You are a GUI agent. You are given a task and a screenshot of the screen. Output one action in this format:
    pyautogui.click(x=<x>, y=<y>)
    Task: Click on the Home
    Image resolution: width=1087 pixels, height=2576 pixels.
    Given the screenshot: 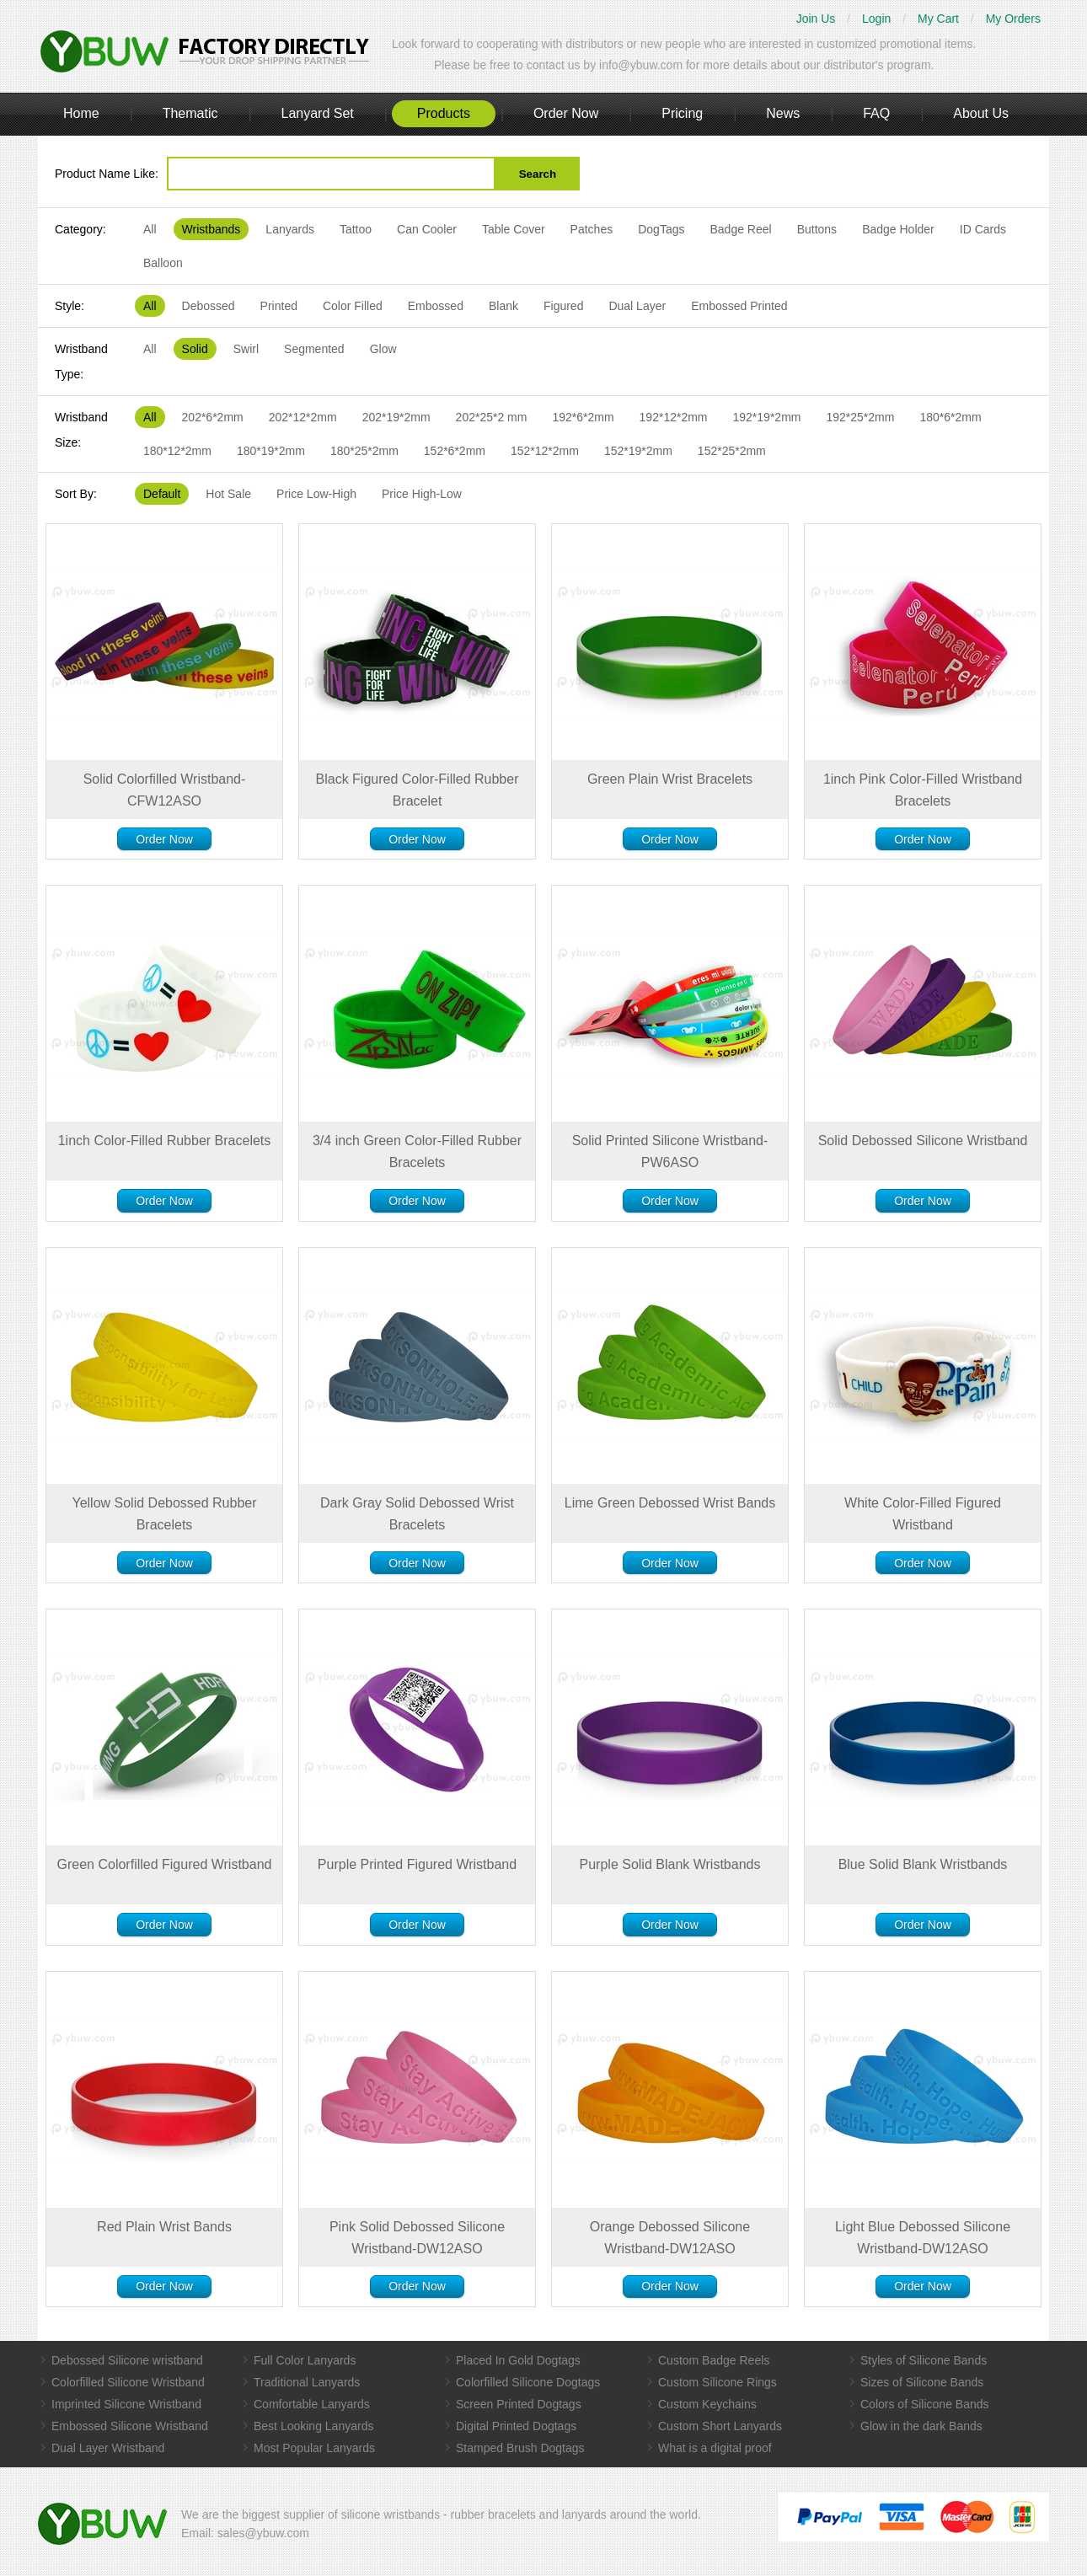 What is the action you would take?
    pyautogui.click(x=81, y=113)
    